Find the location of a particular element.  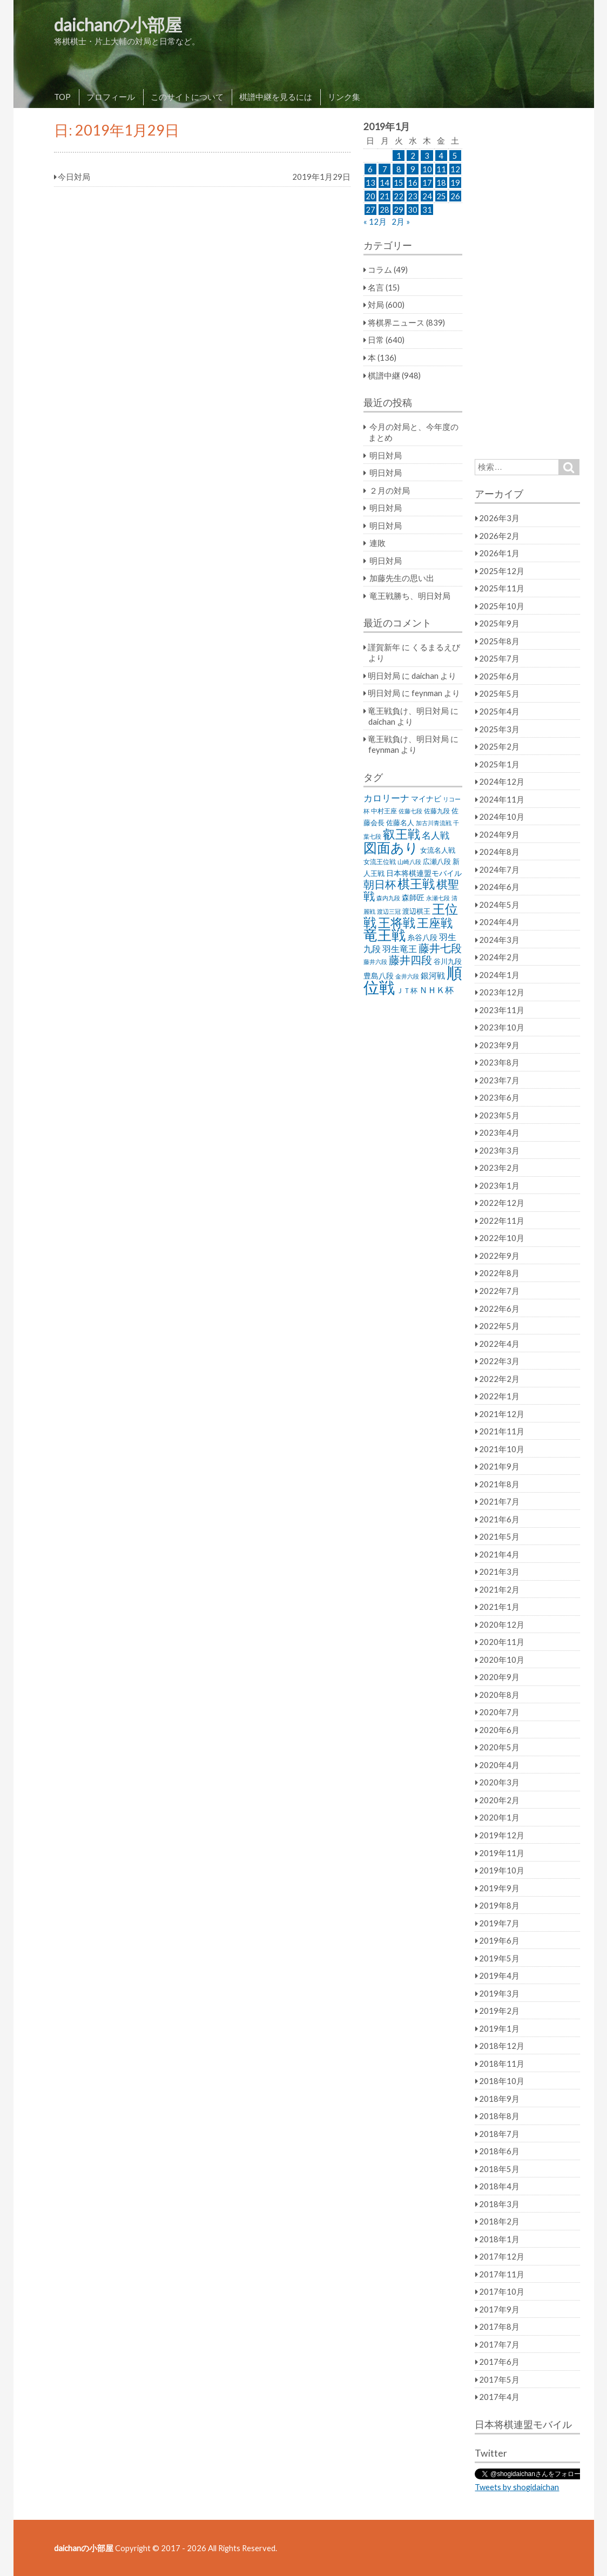

2023年9月 is located at coordinates (499, 1045).